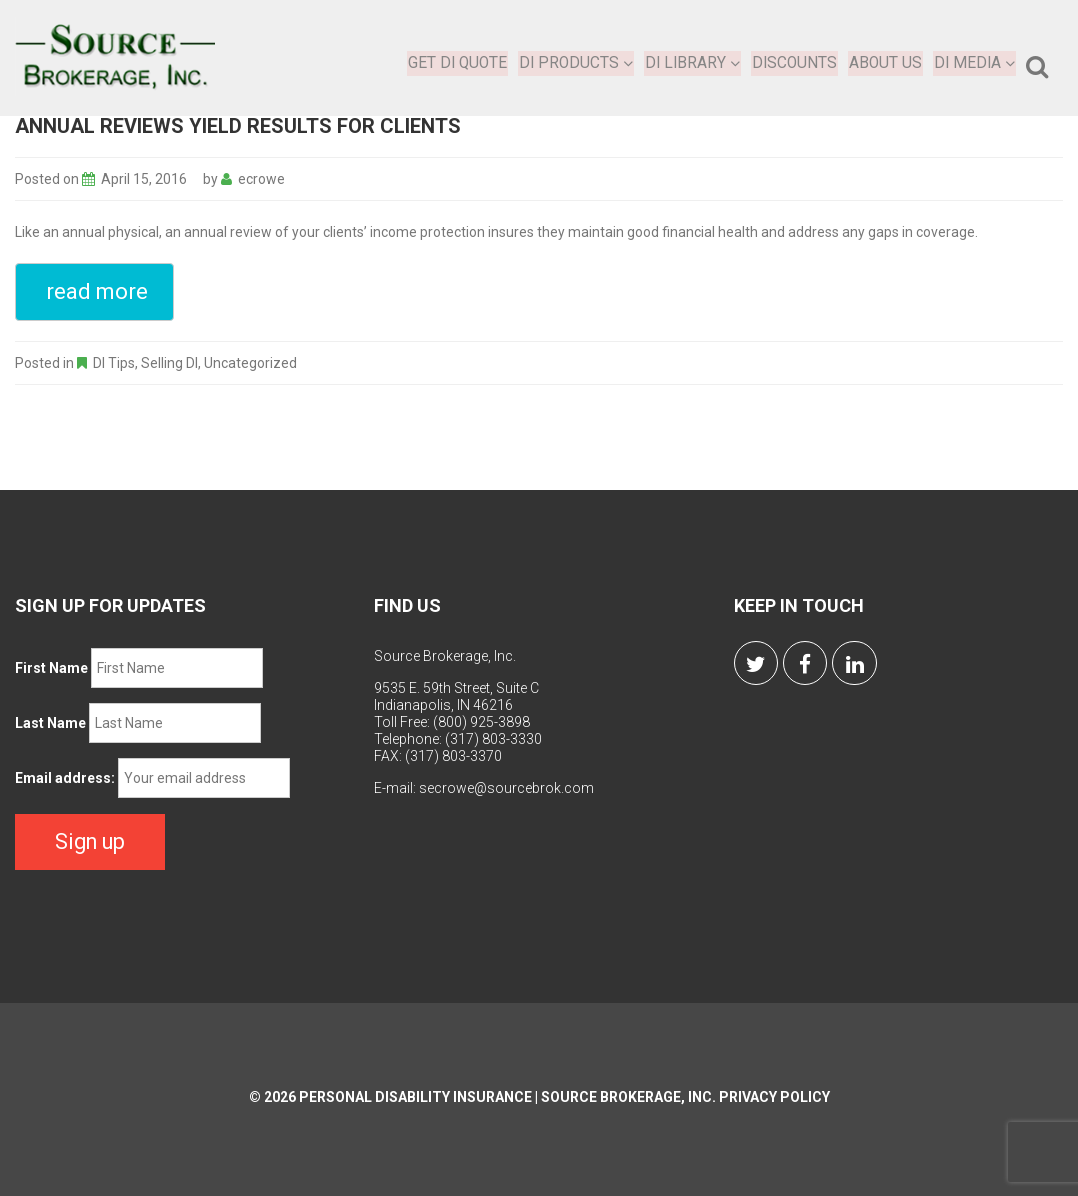 The width and height of the screenshot is (1078, 1196). I want to click on Personal Disability Insurance | Source Brokerage, Inc., so click(507, 1095).